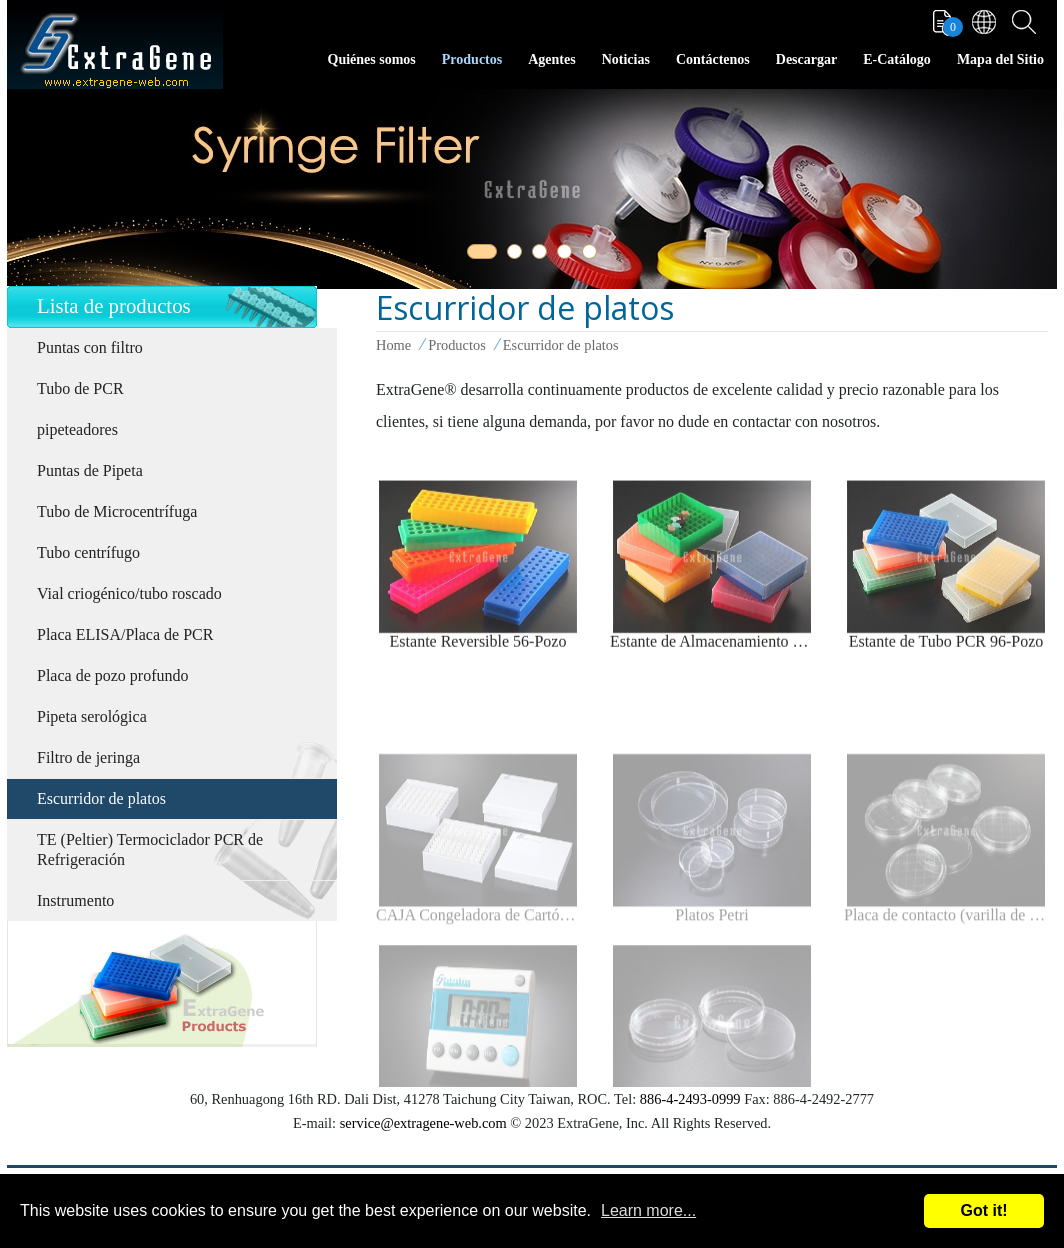  I want to click on Pipeta serológica, so click(92, 716).